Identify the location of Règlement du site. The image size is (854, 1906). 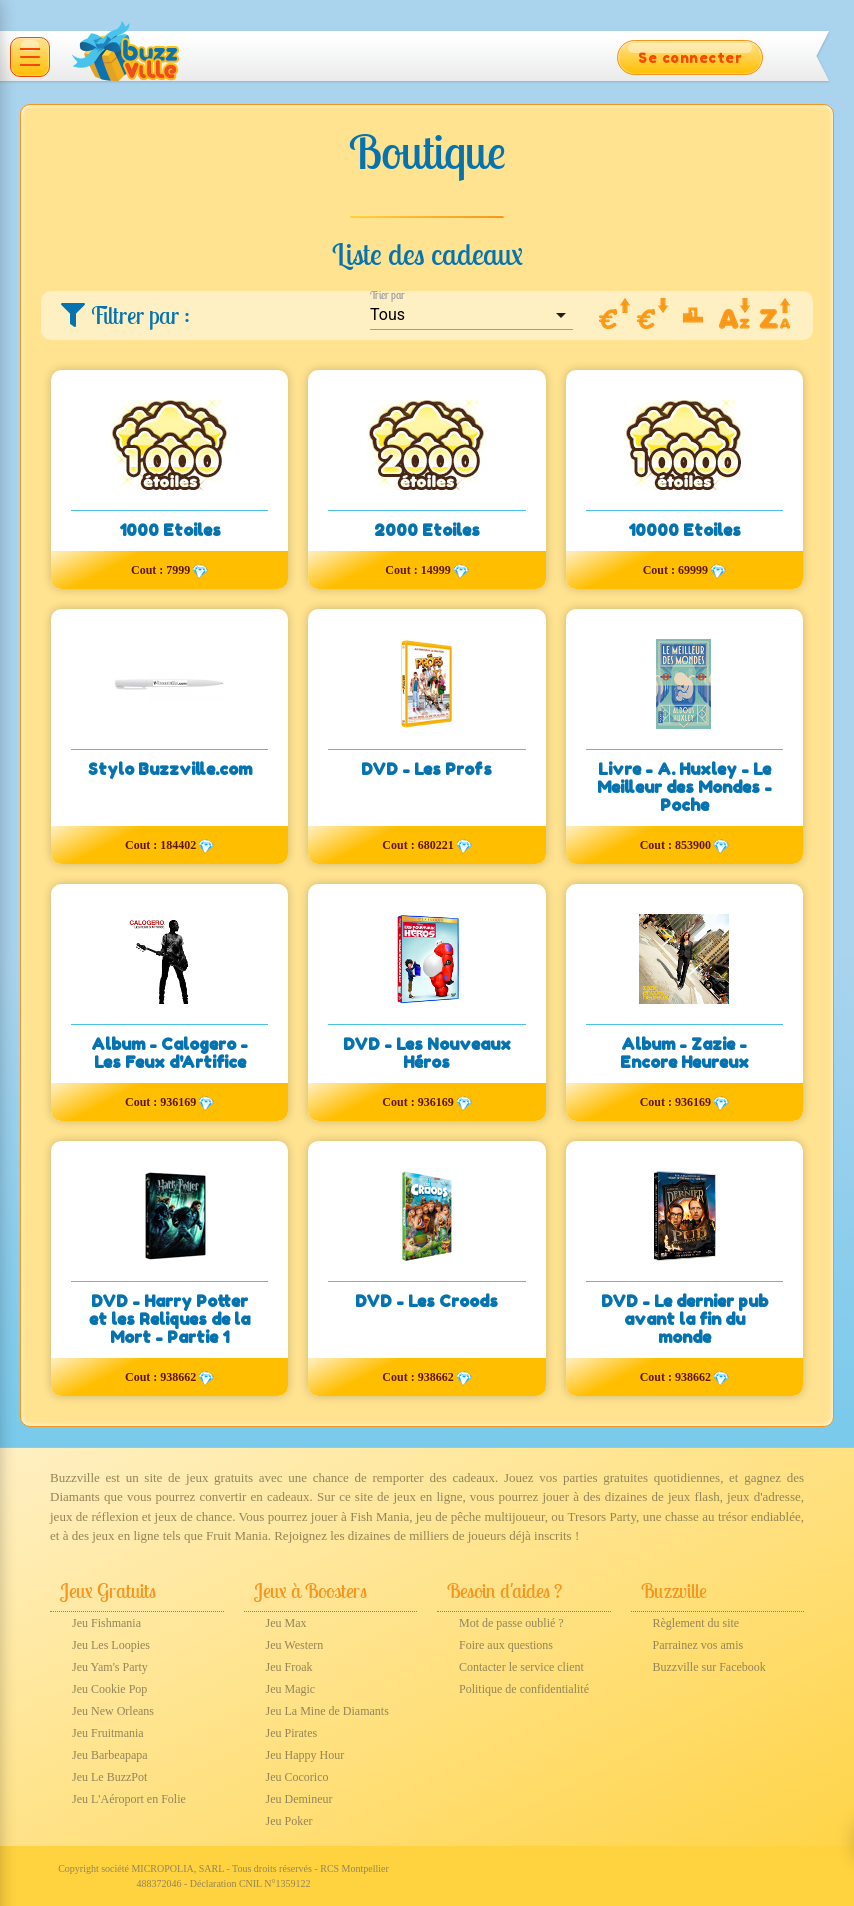
(696, 1623).